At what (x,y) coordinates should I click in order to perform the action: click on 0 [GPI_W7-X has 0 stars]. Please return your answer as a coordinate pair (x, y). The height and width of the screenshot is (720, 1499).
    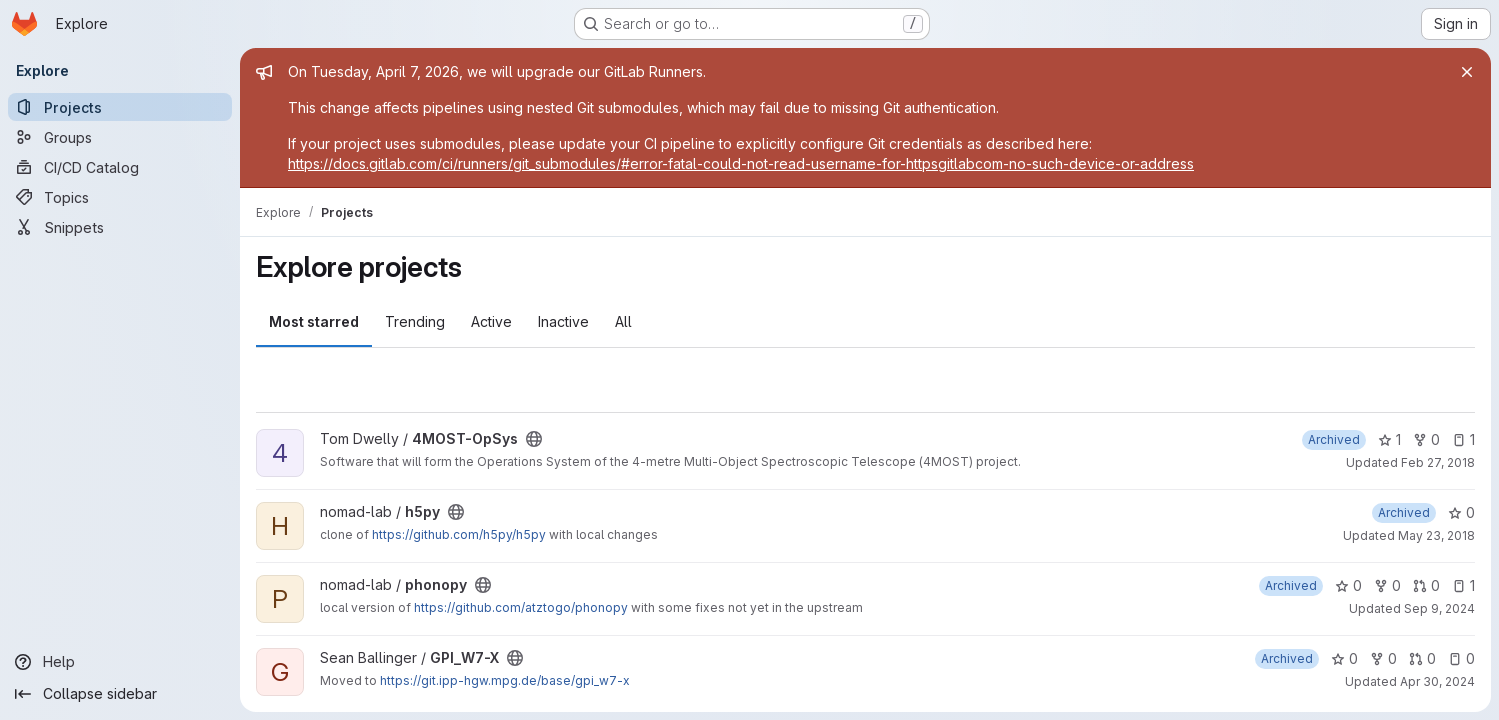
    Looking at the image, I should click on (1344, 658).